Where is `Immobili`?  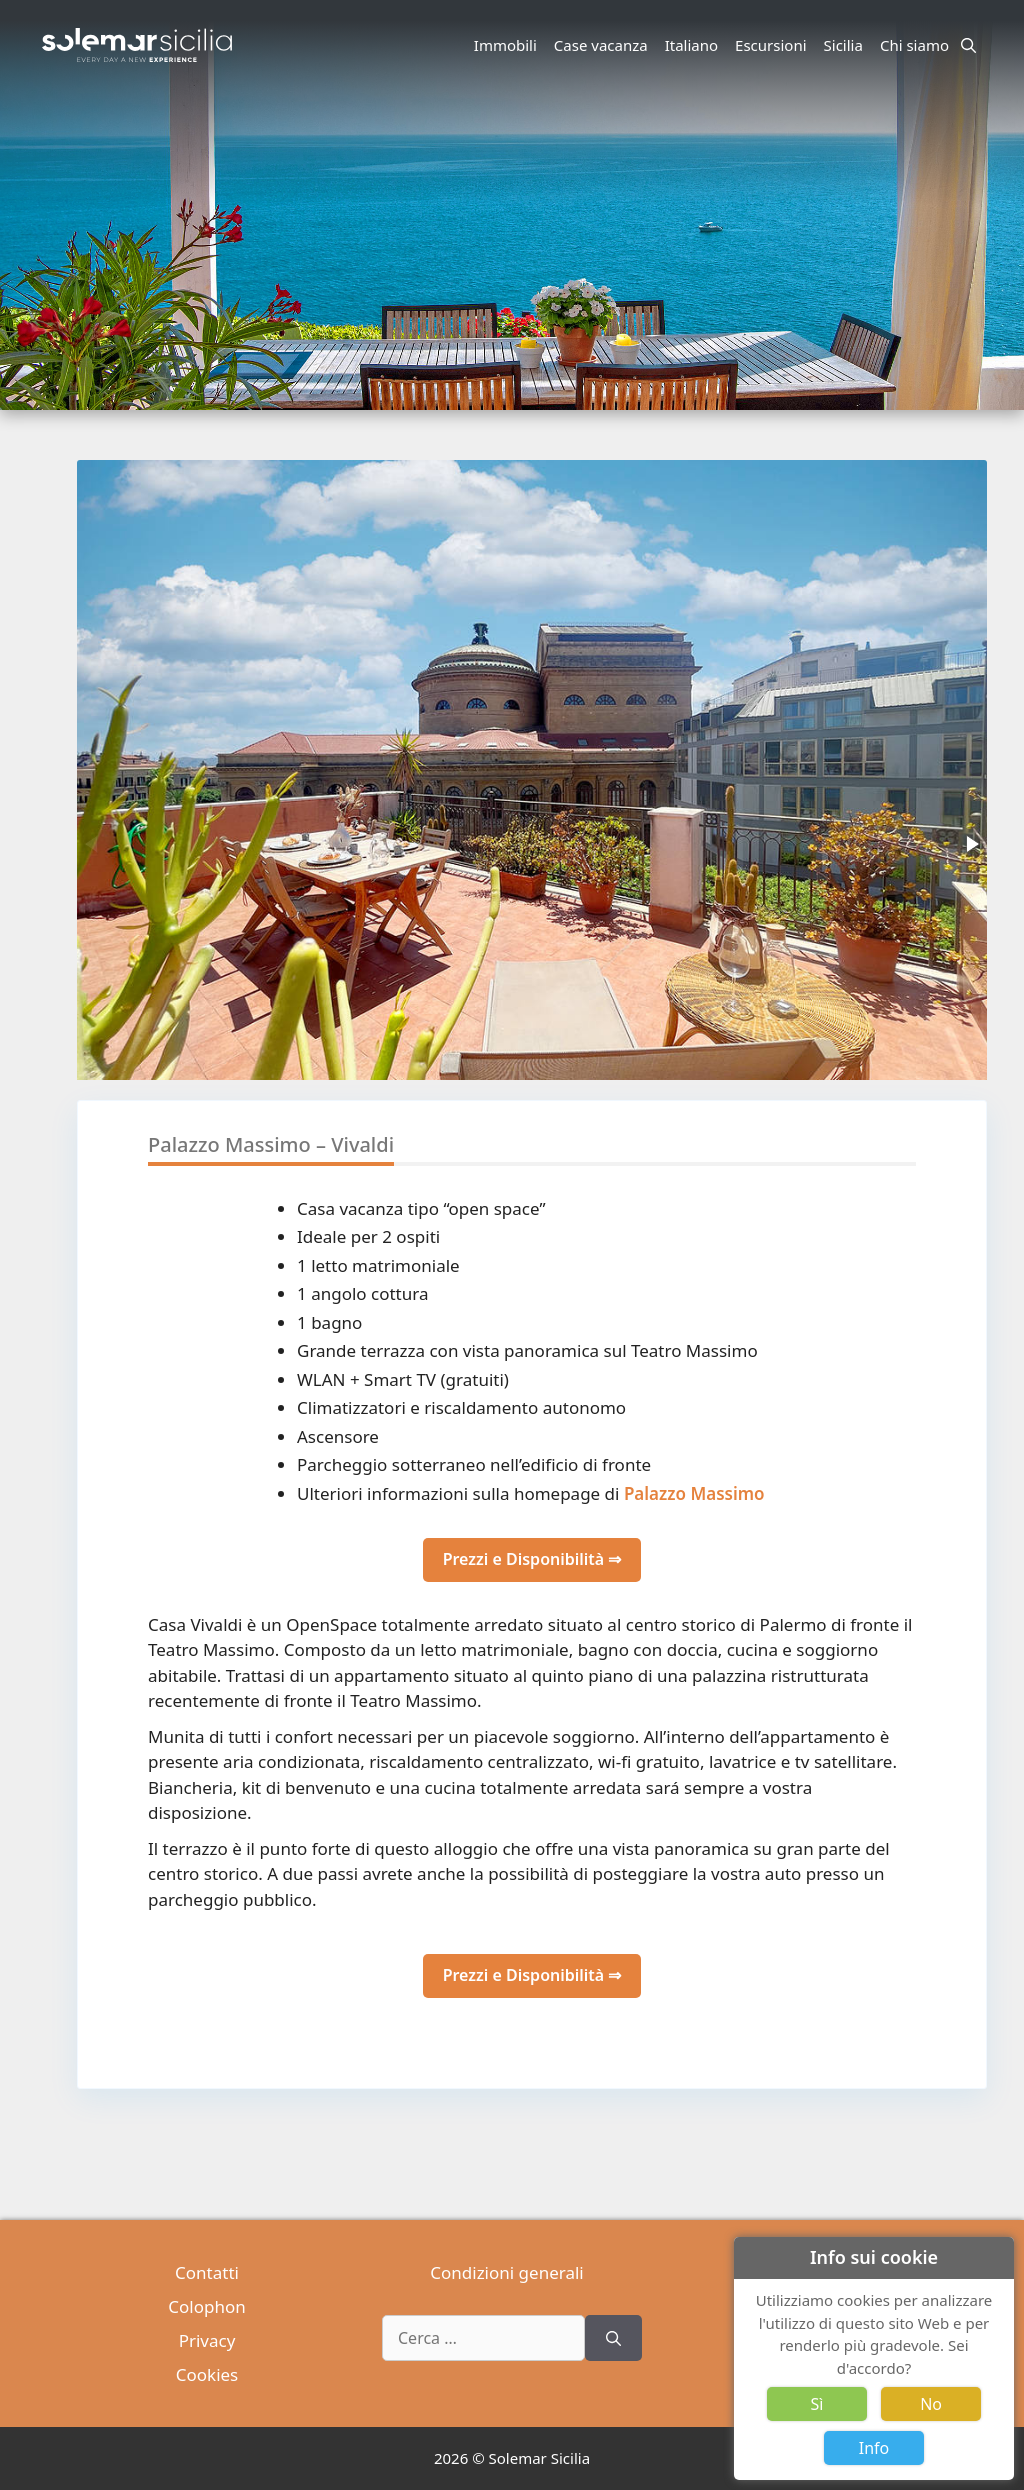
Immobili is located at coordinates (505, 45).